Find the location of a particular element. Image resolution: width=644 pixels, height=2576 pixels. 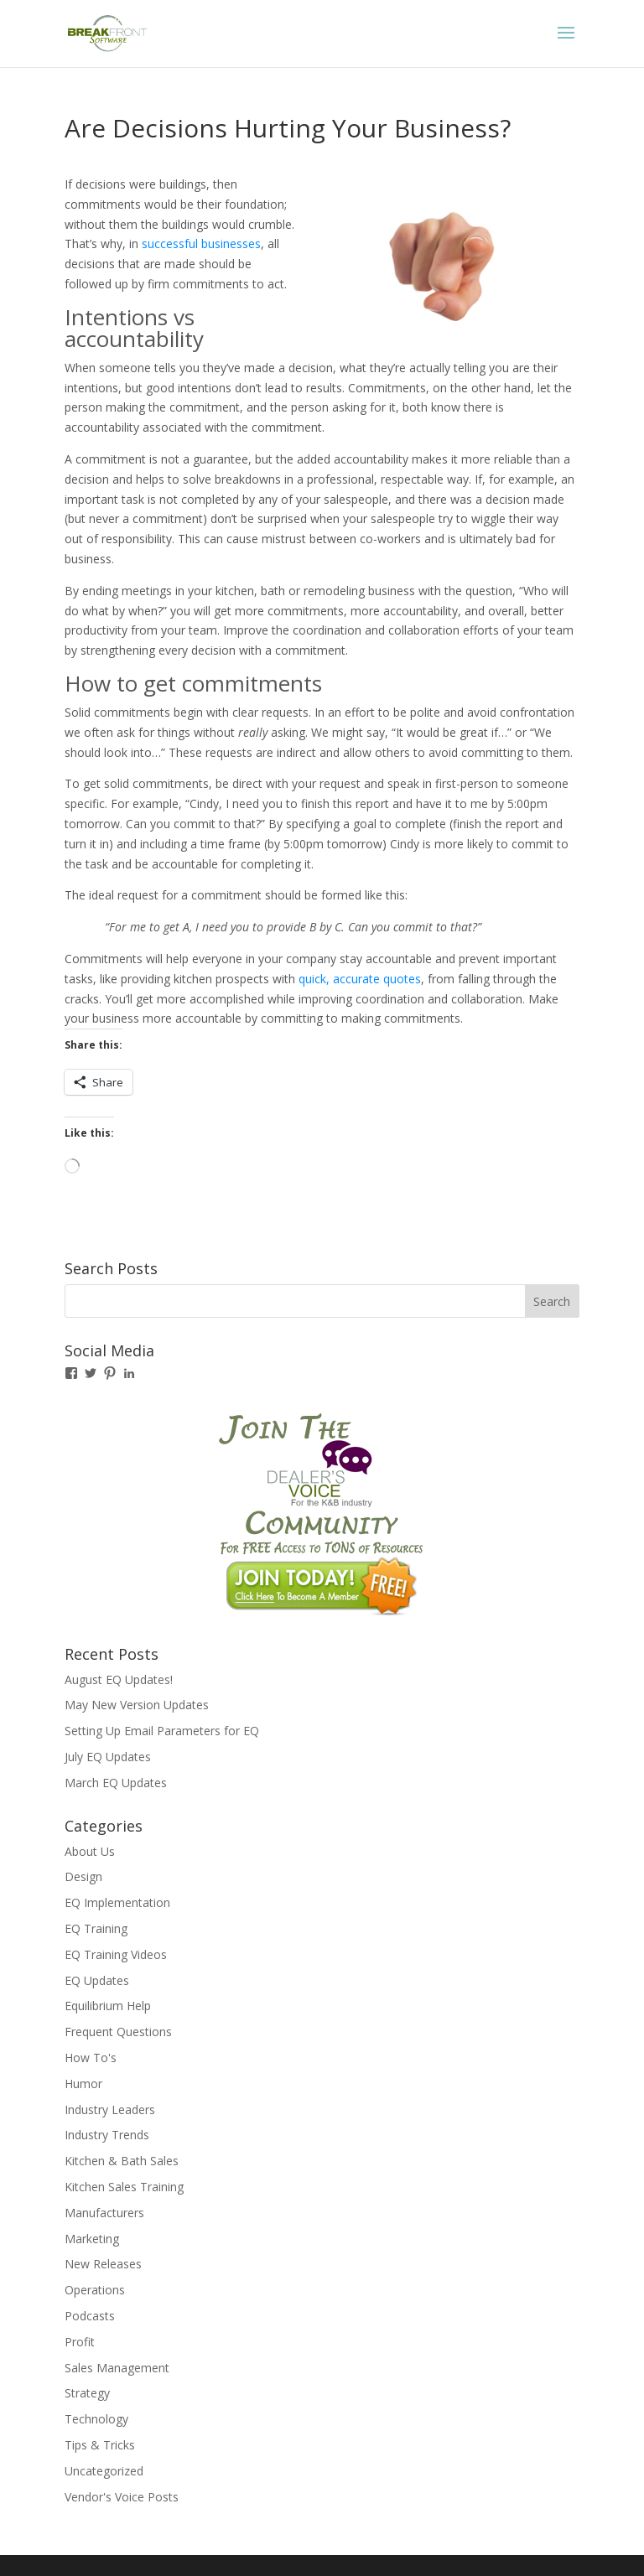

About Us is located at coordinates (90, 1851).